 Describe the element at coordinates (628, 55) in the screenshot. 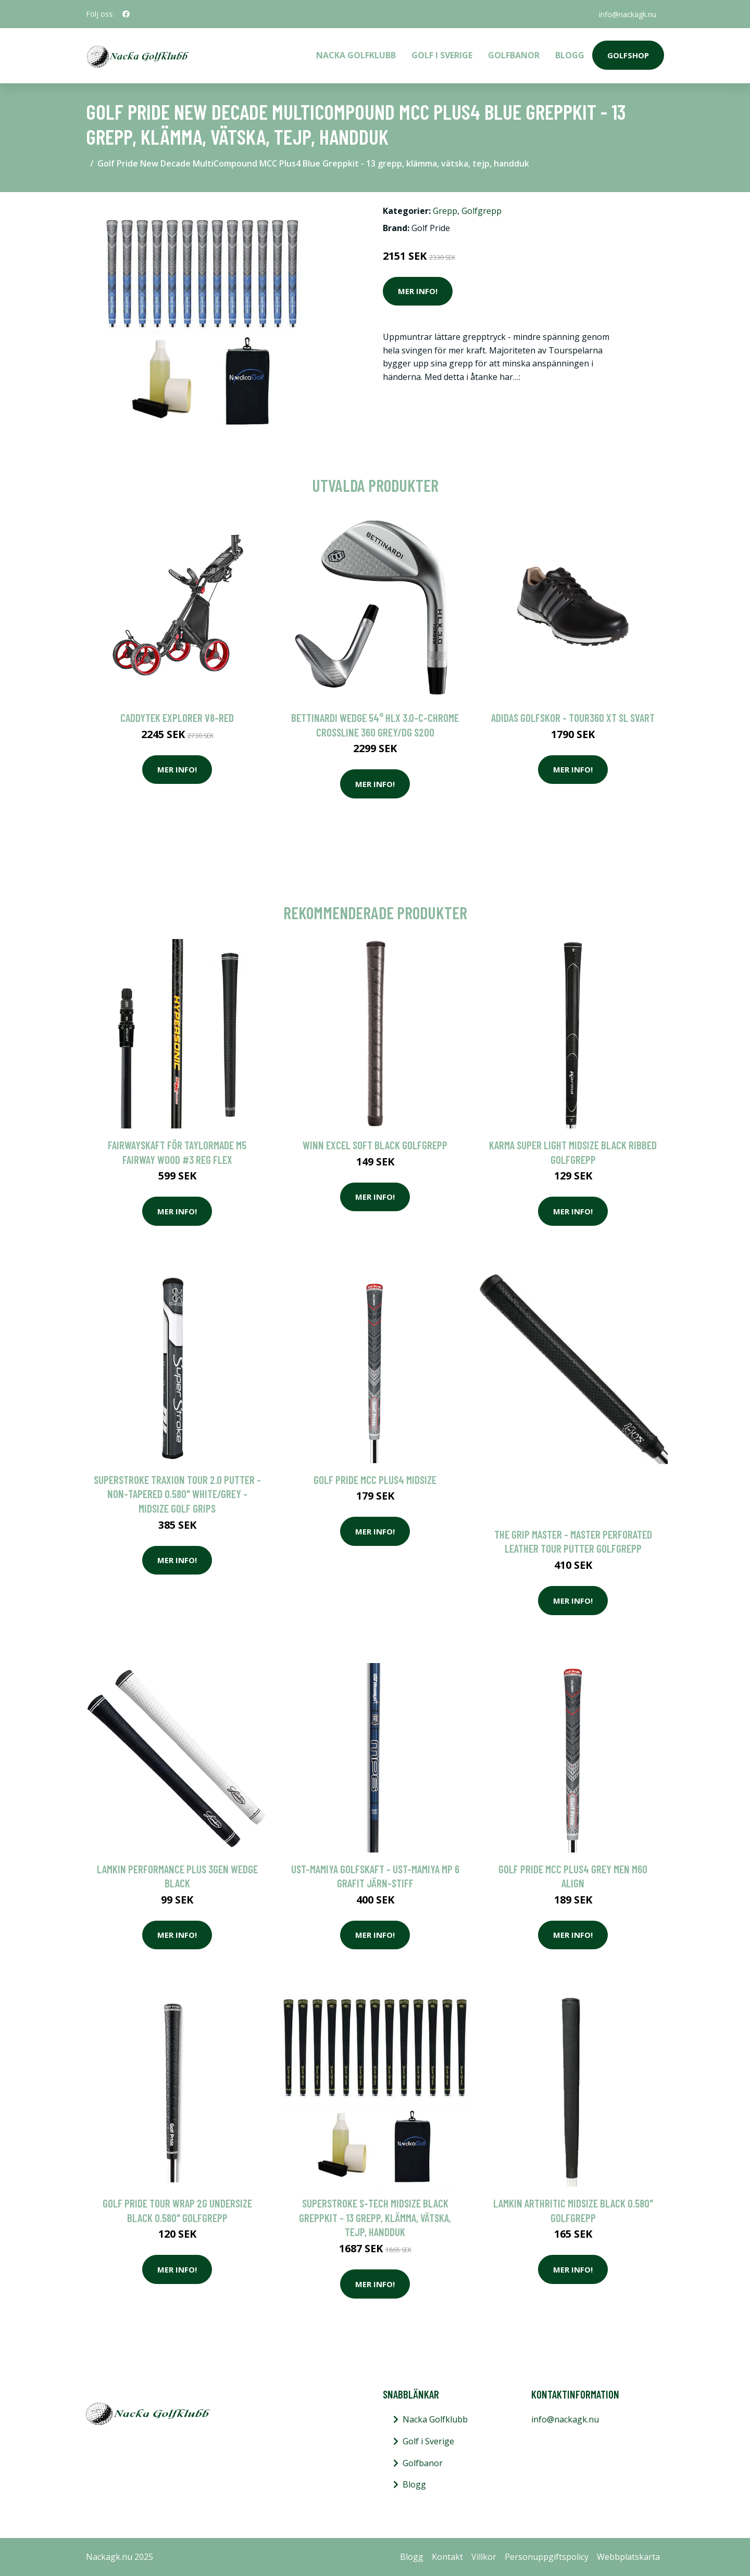

I see `Golfshop` at that location.